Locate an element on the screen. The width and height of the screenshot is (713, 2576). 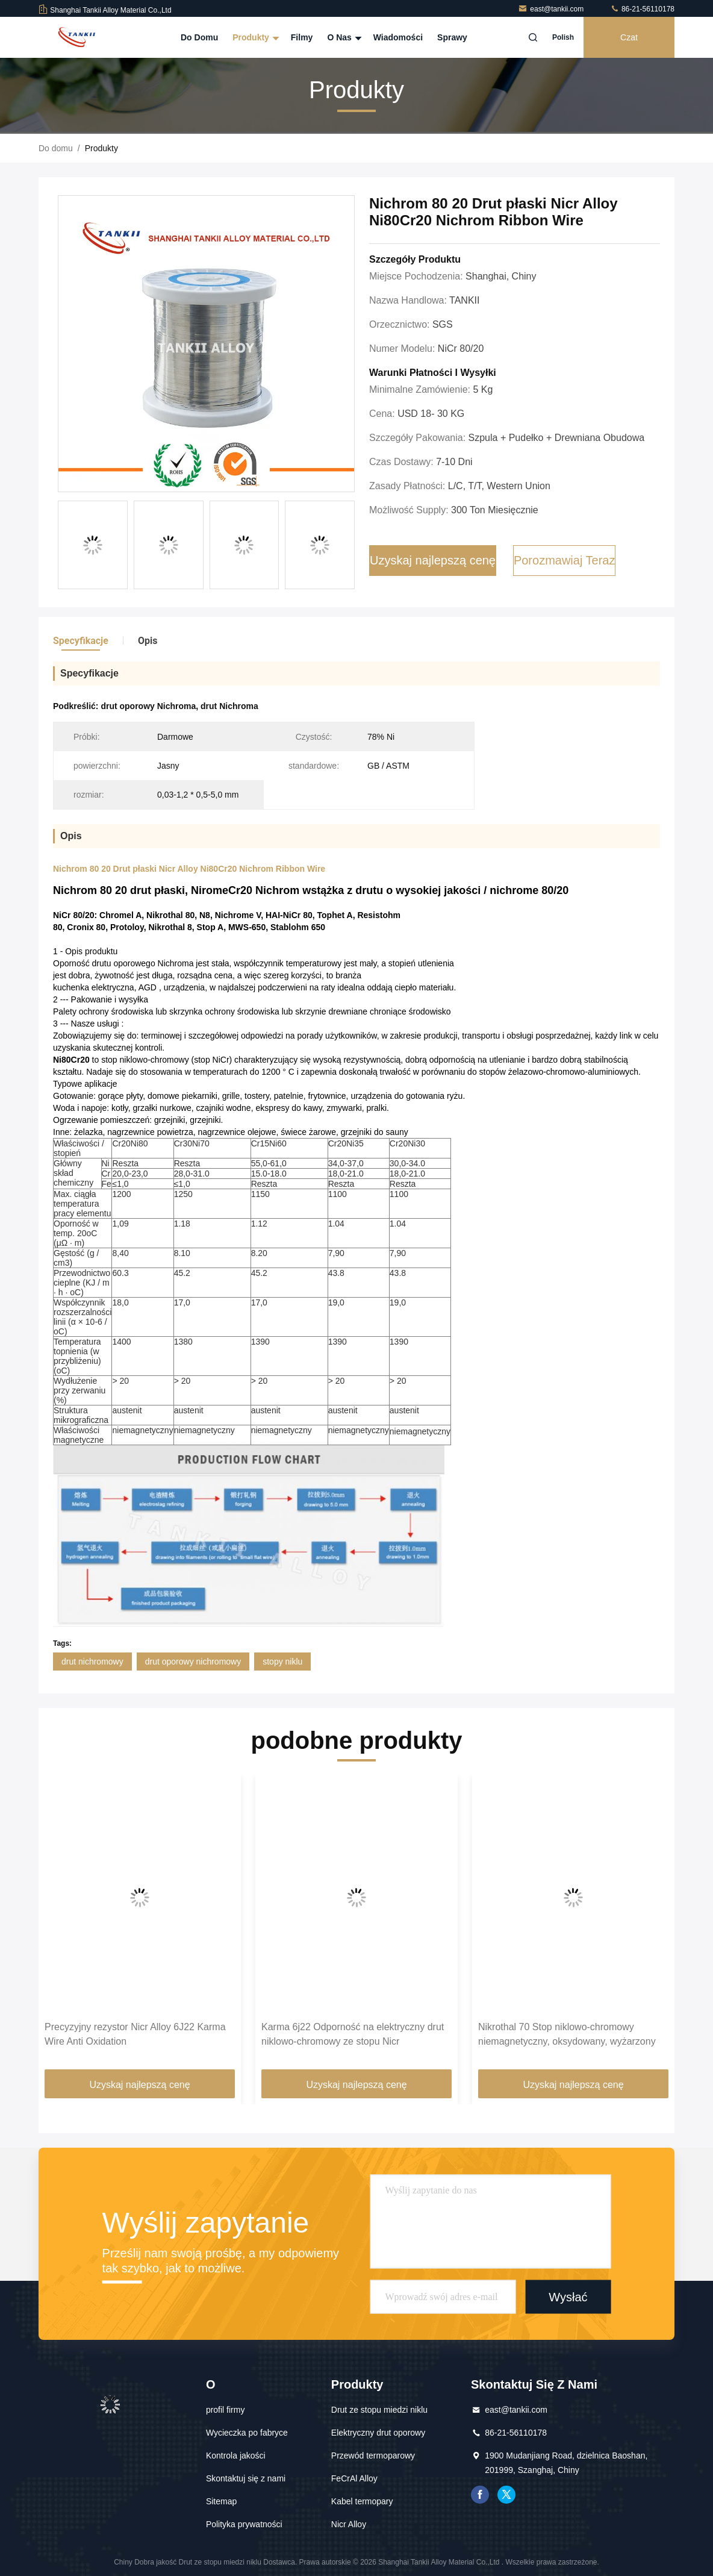
Polityka prywatności is located at coordinates (244, 2524).